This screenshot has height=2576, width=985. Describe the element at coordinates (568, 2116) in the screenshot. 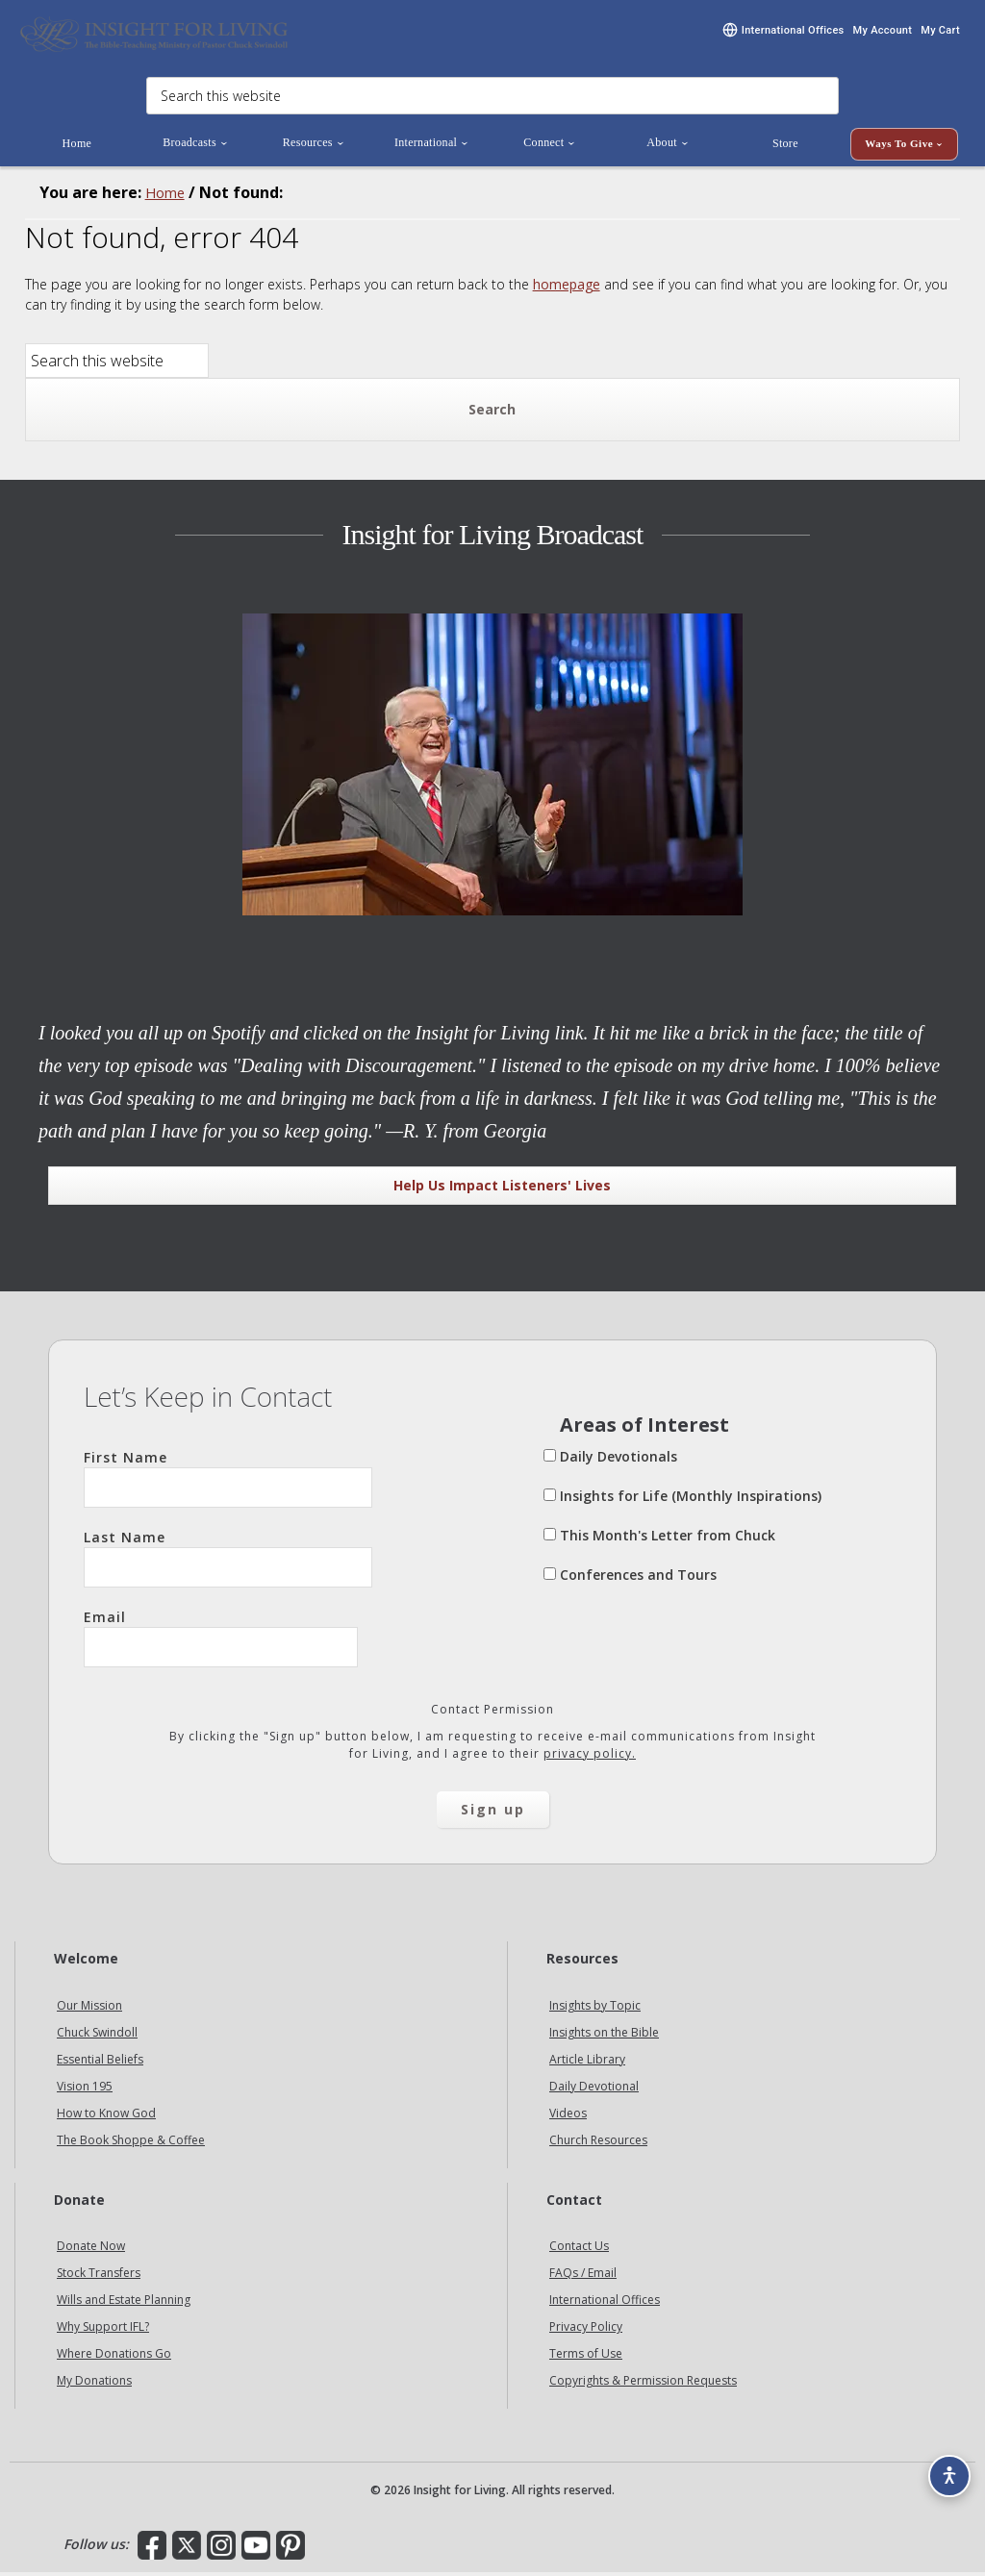

I see `Videos` at that location.